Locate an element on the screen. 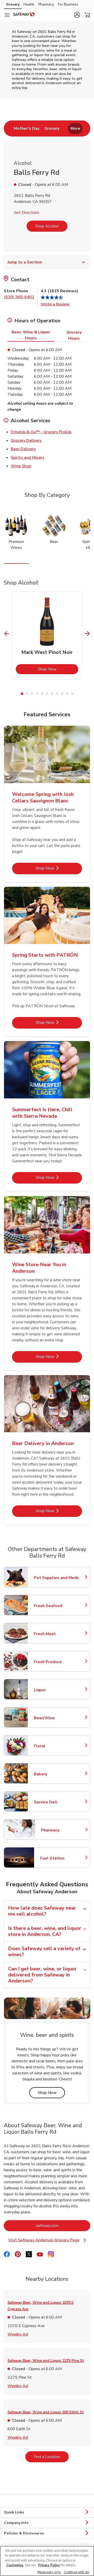  1 [tab] is located at coordinates (22, 693).